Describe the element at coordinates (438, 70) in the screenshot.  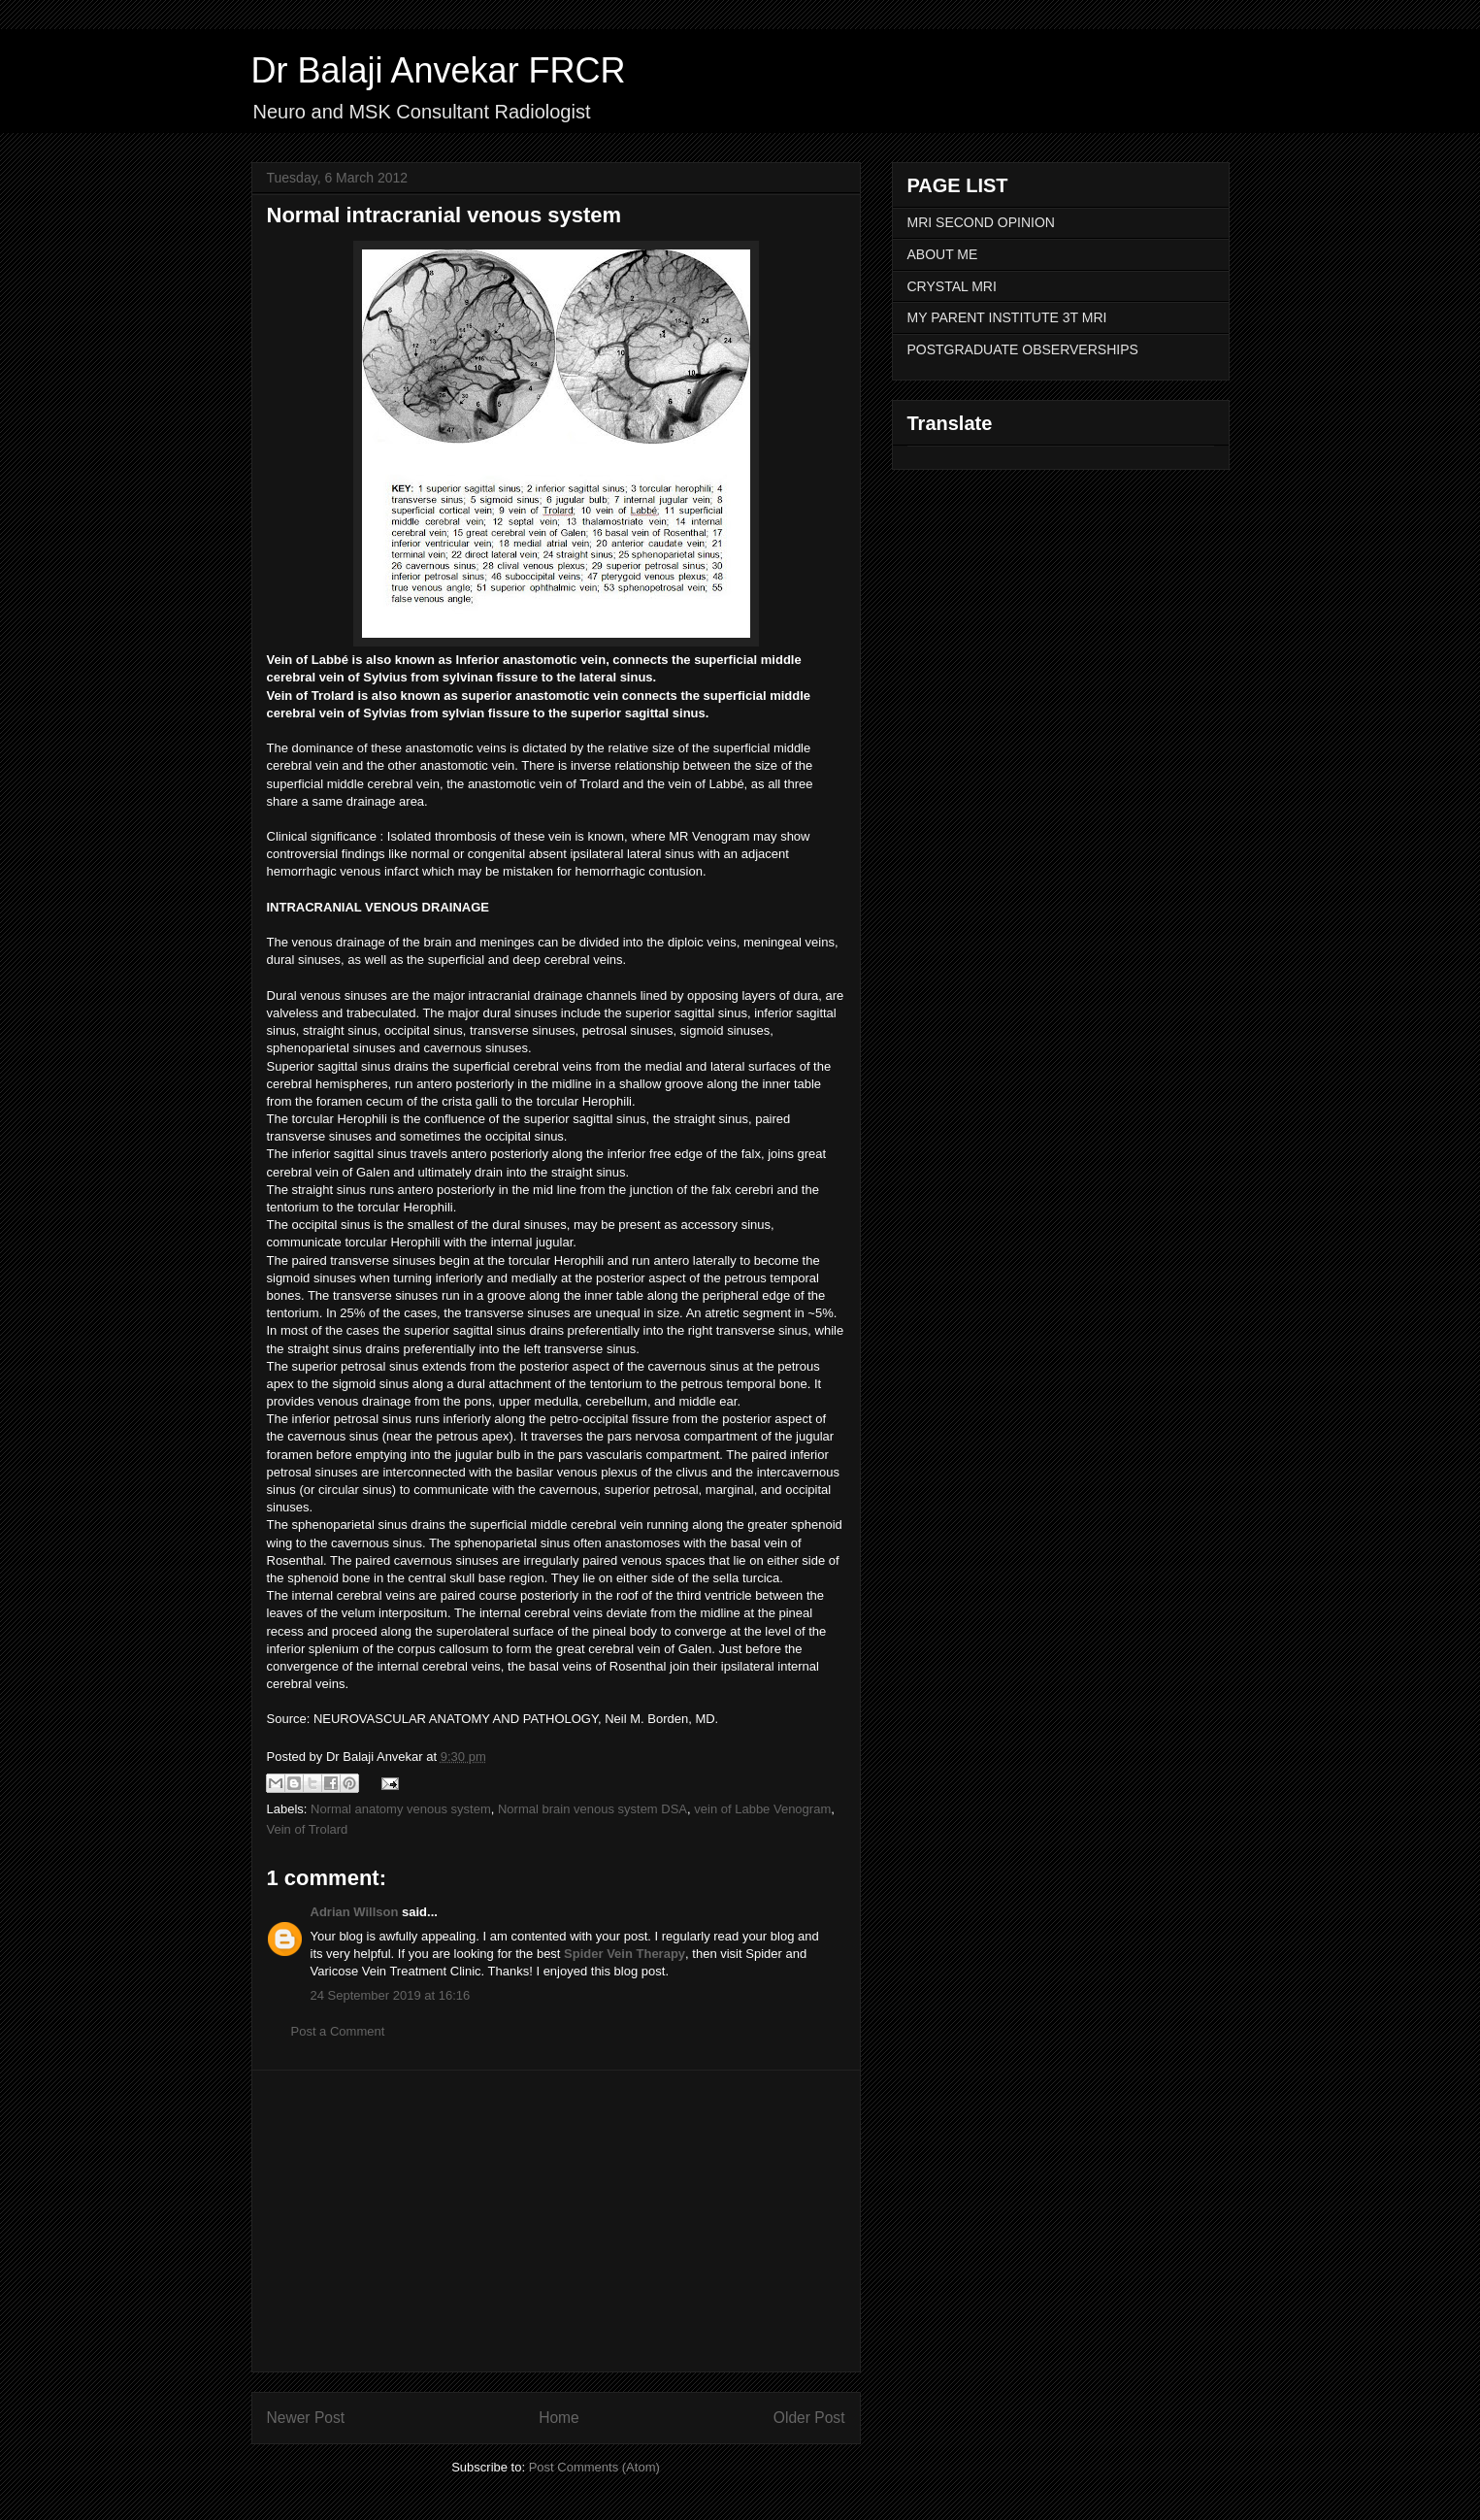
I see `Dr Balaji Anvekar FRCR` at that location.